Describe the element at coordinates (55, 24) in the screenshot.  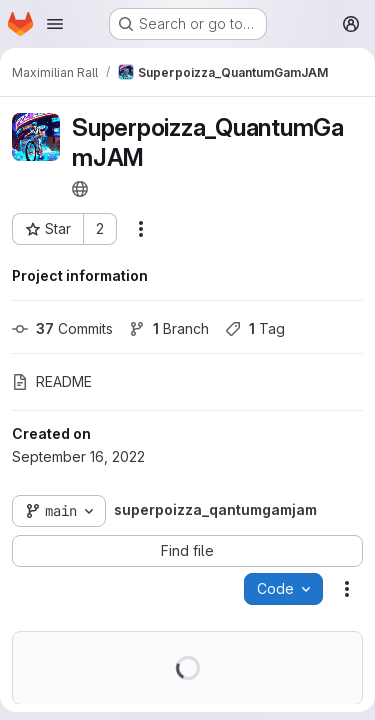
I see `[Open navigation menu]` at that location.